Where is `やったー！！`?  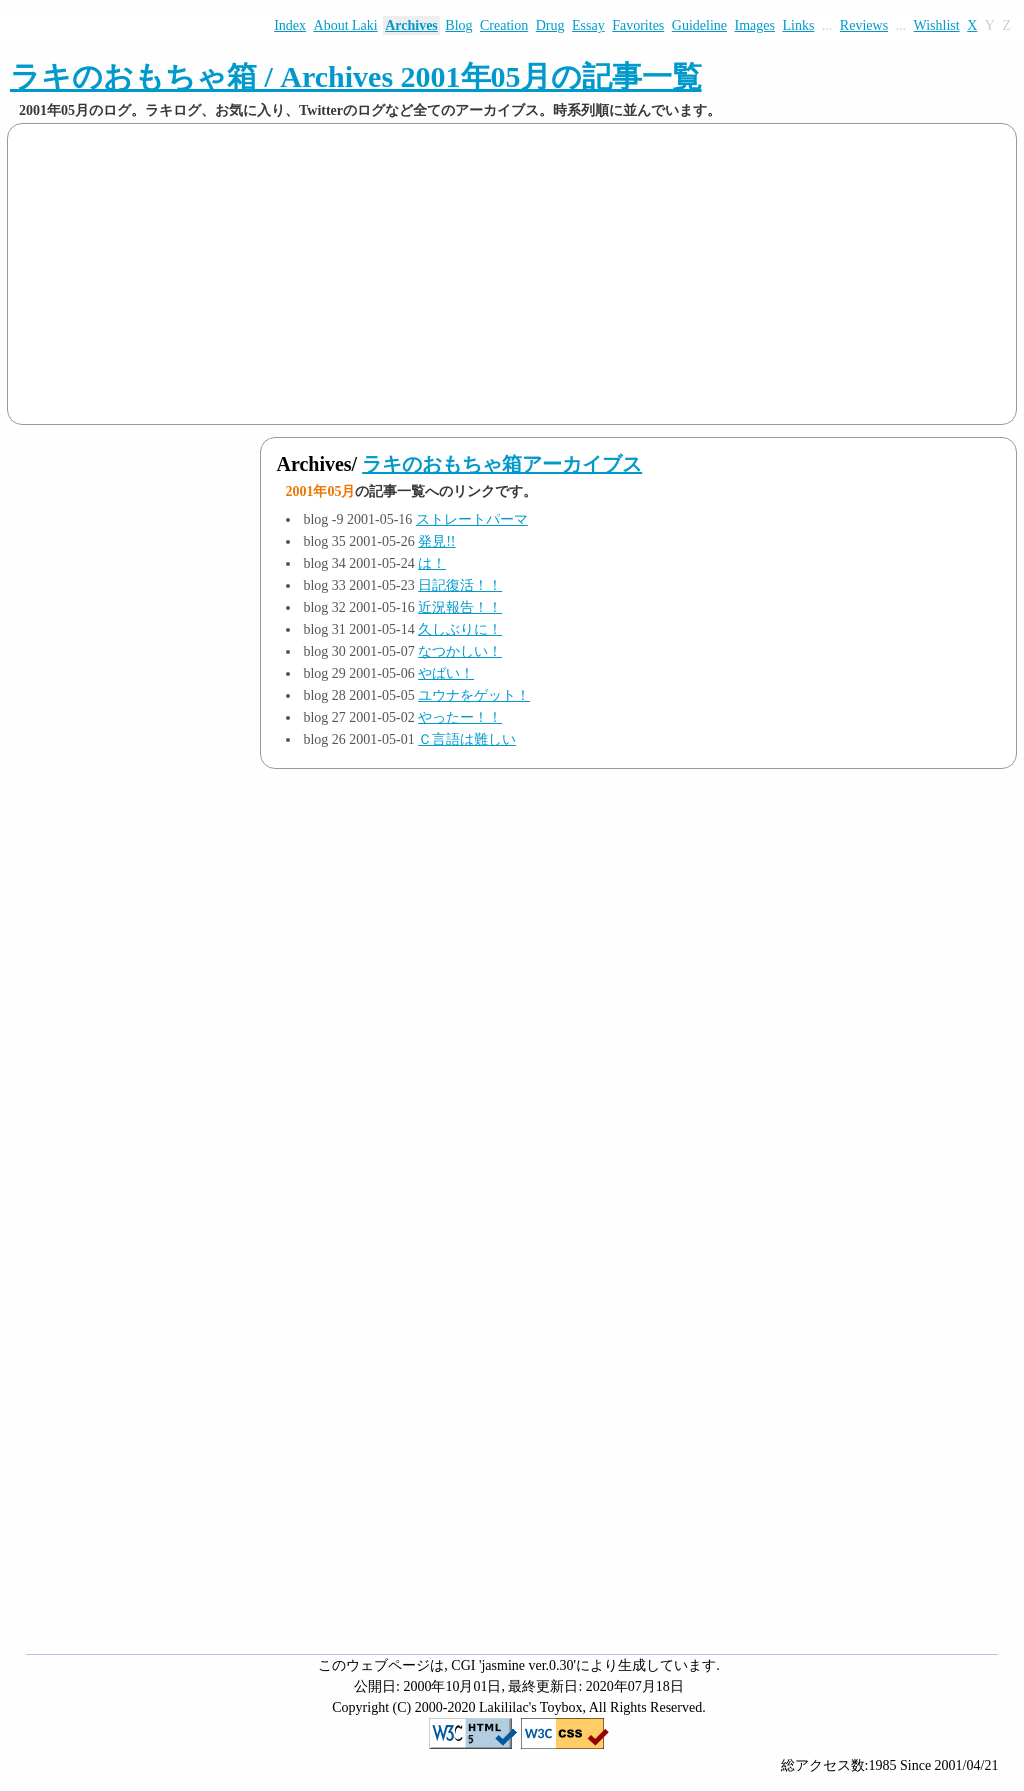 やったー！！ is located at coordinates (460, 717).